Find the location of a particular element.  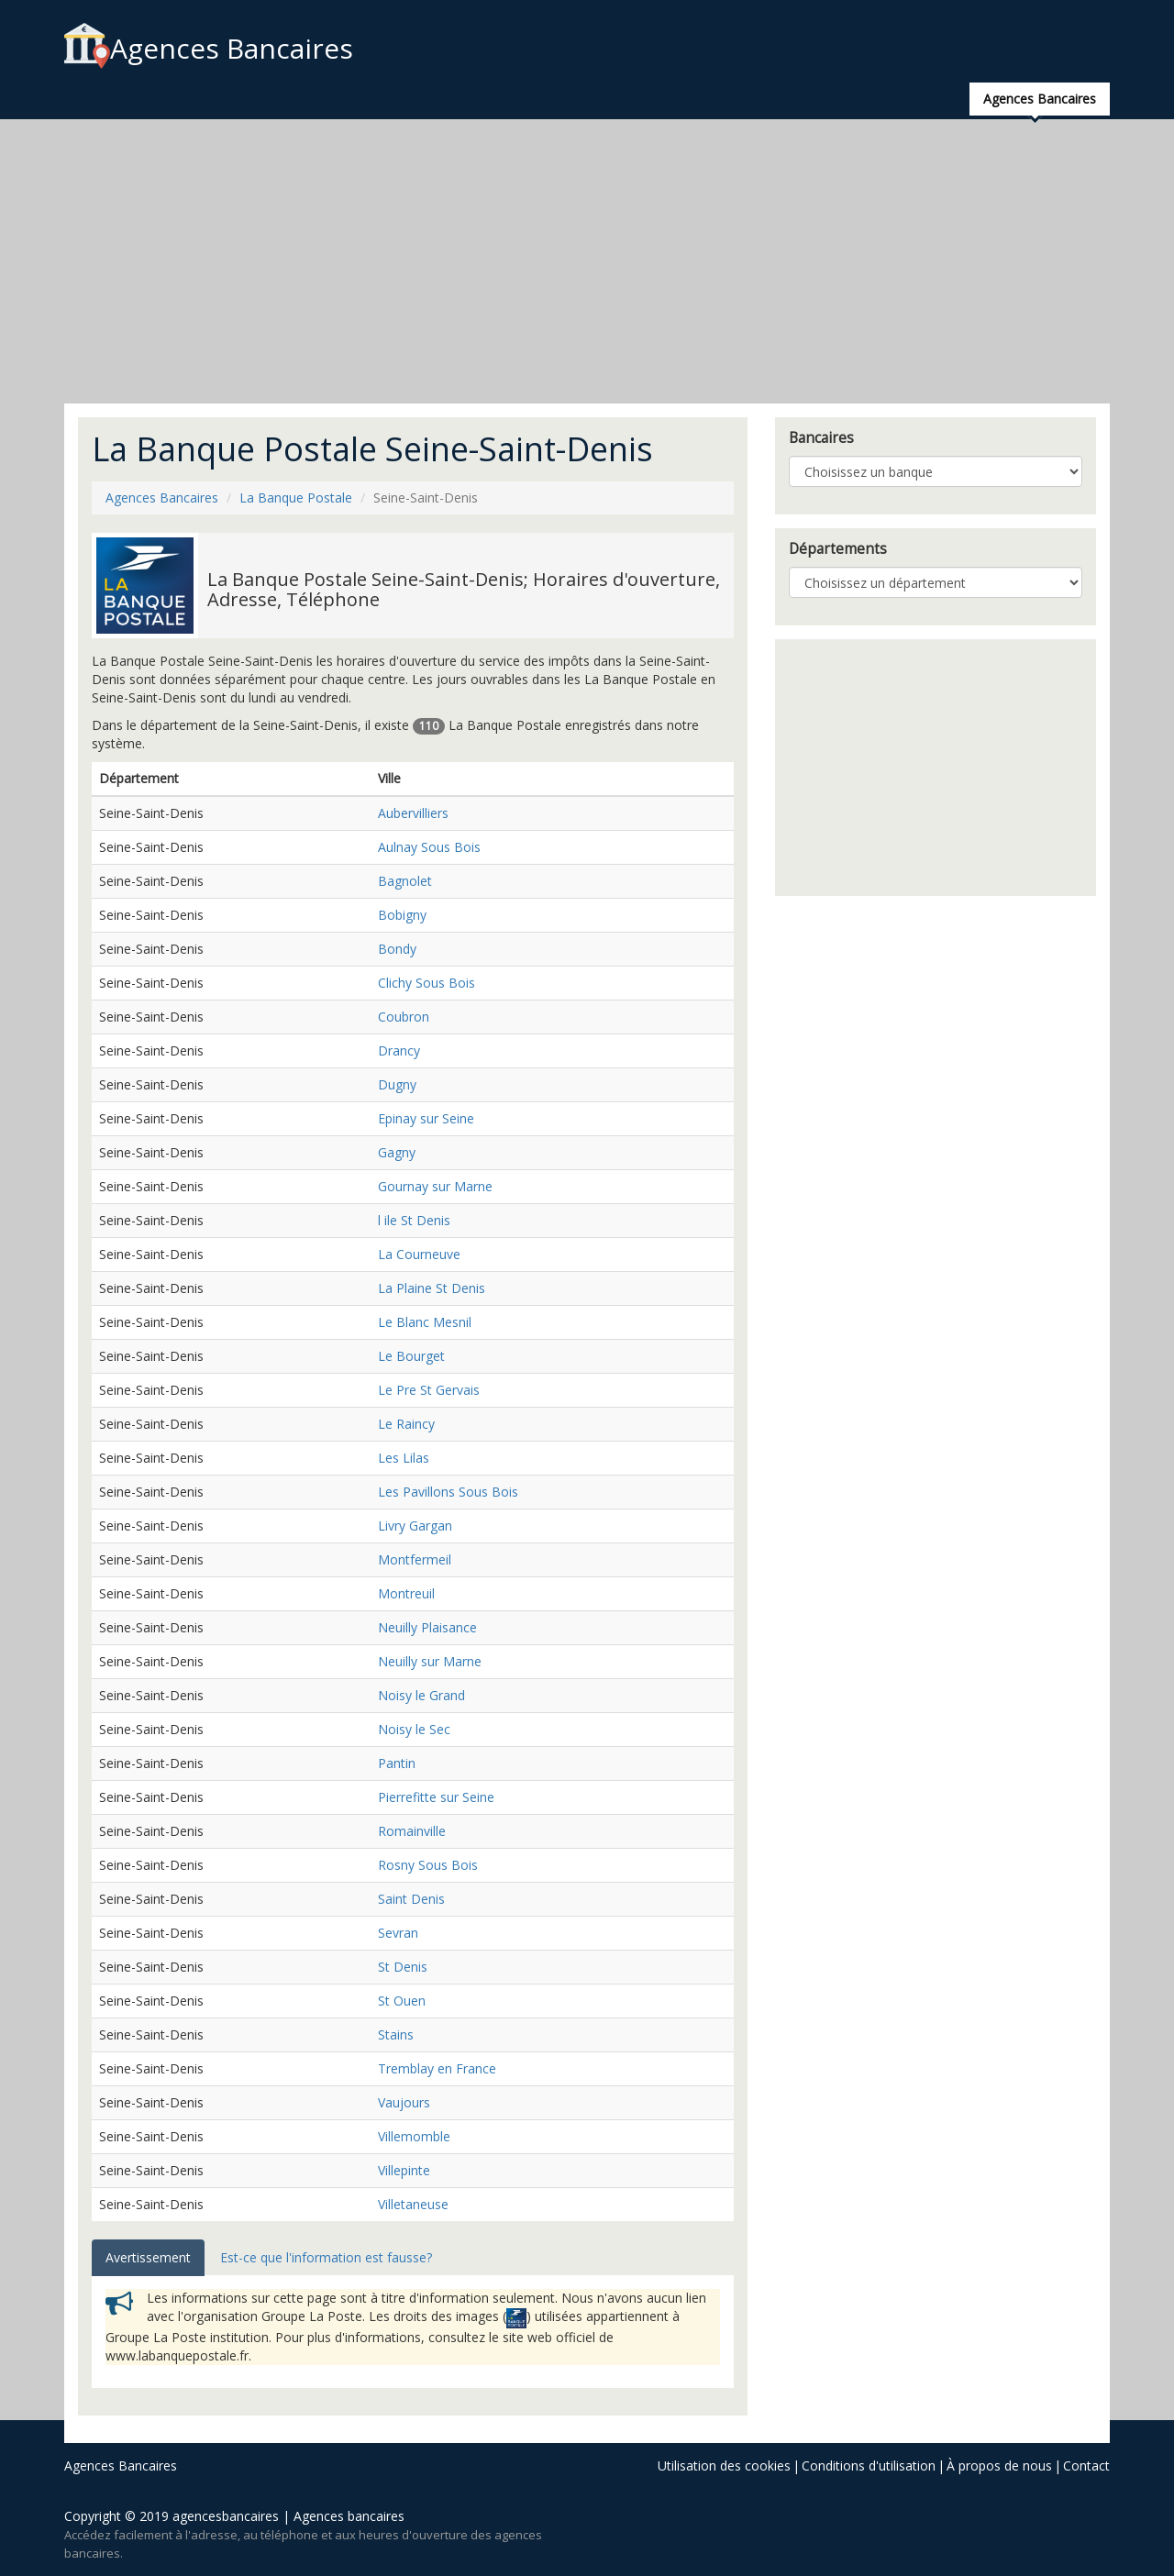

Le Pre St Gervais is located at coordinates (429, 1390).